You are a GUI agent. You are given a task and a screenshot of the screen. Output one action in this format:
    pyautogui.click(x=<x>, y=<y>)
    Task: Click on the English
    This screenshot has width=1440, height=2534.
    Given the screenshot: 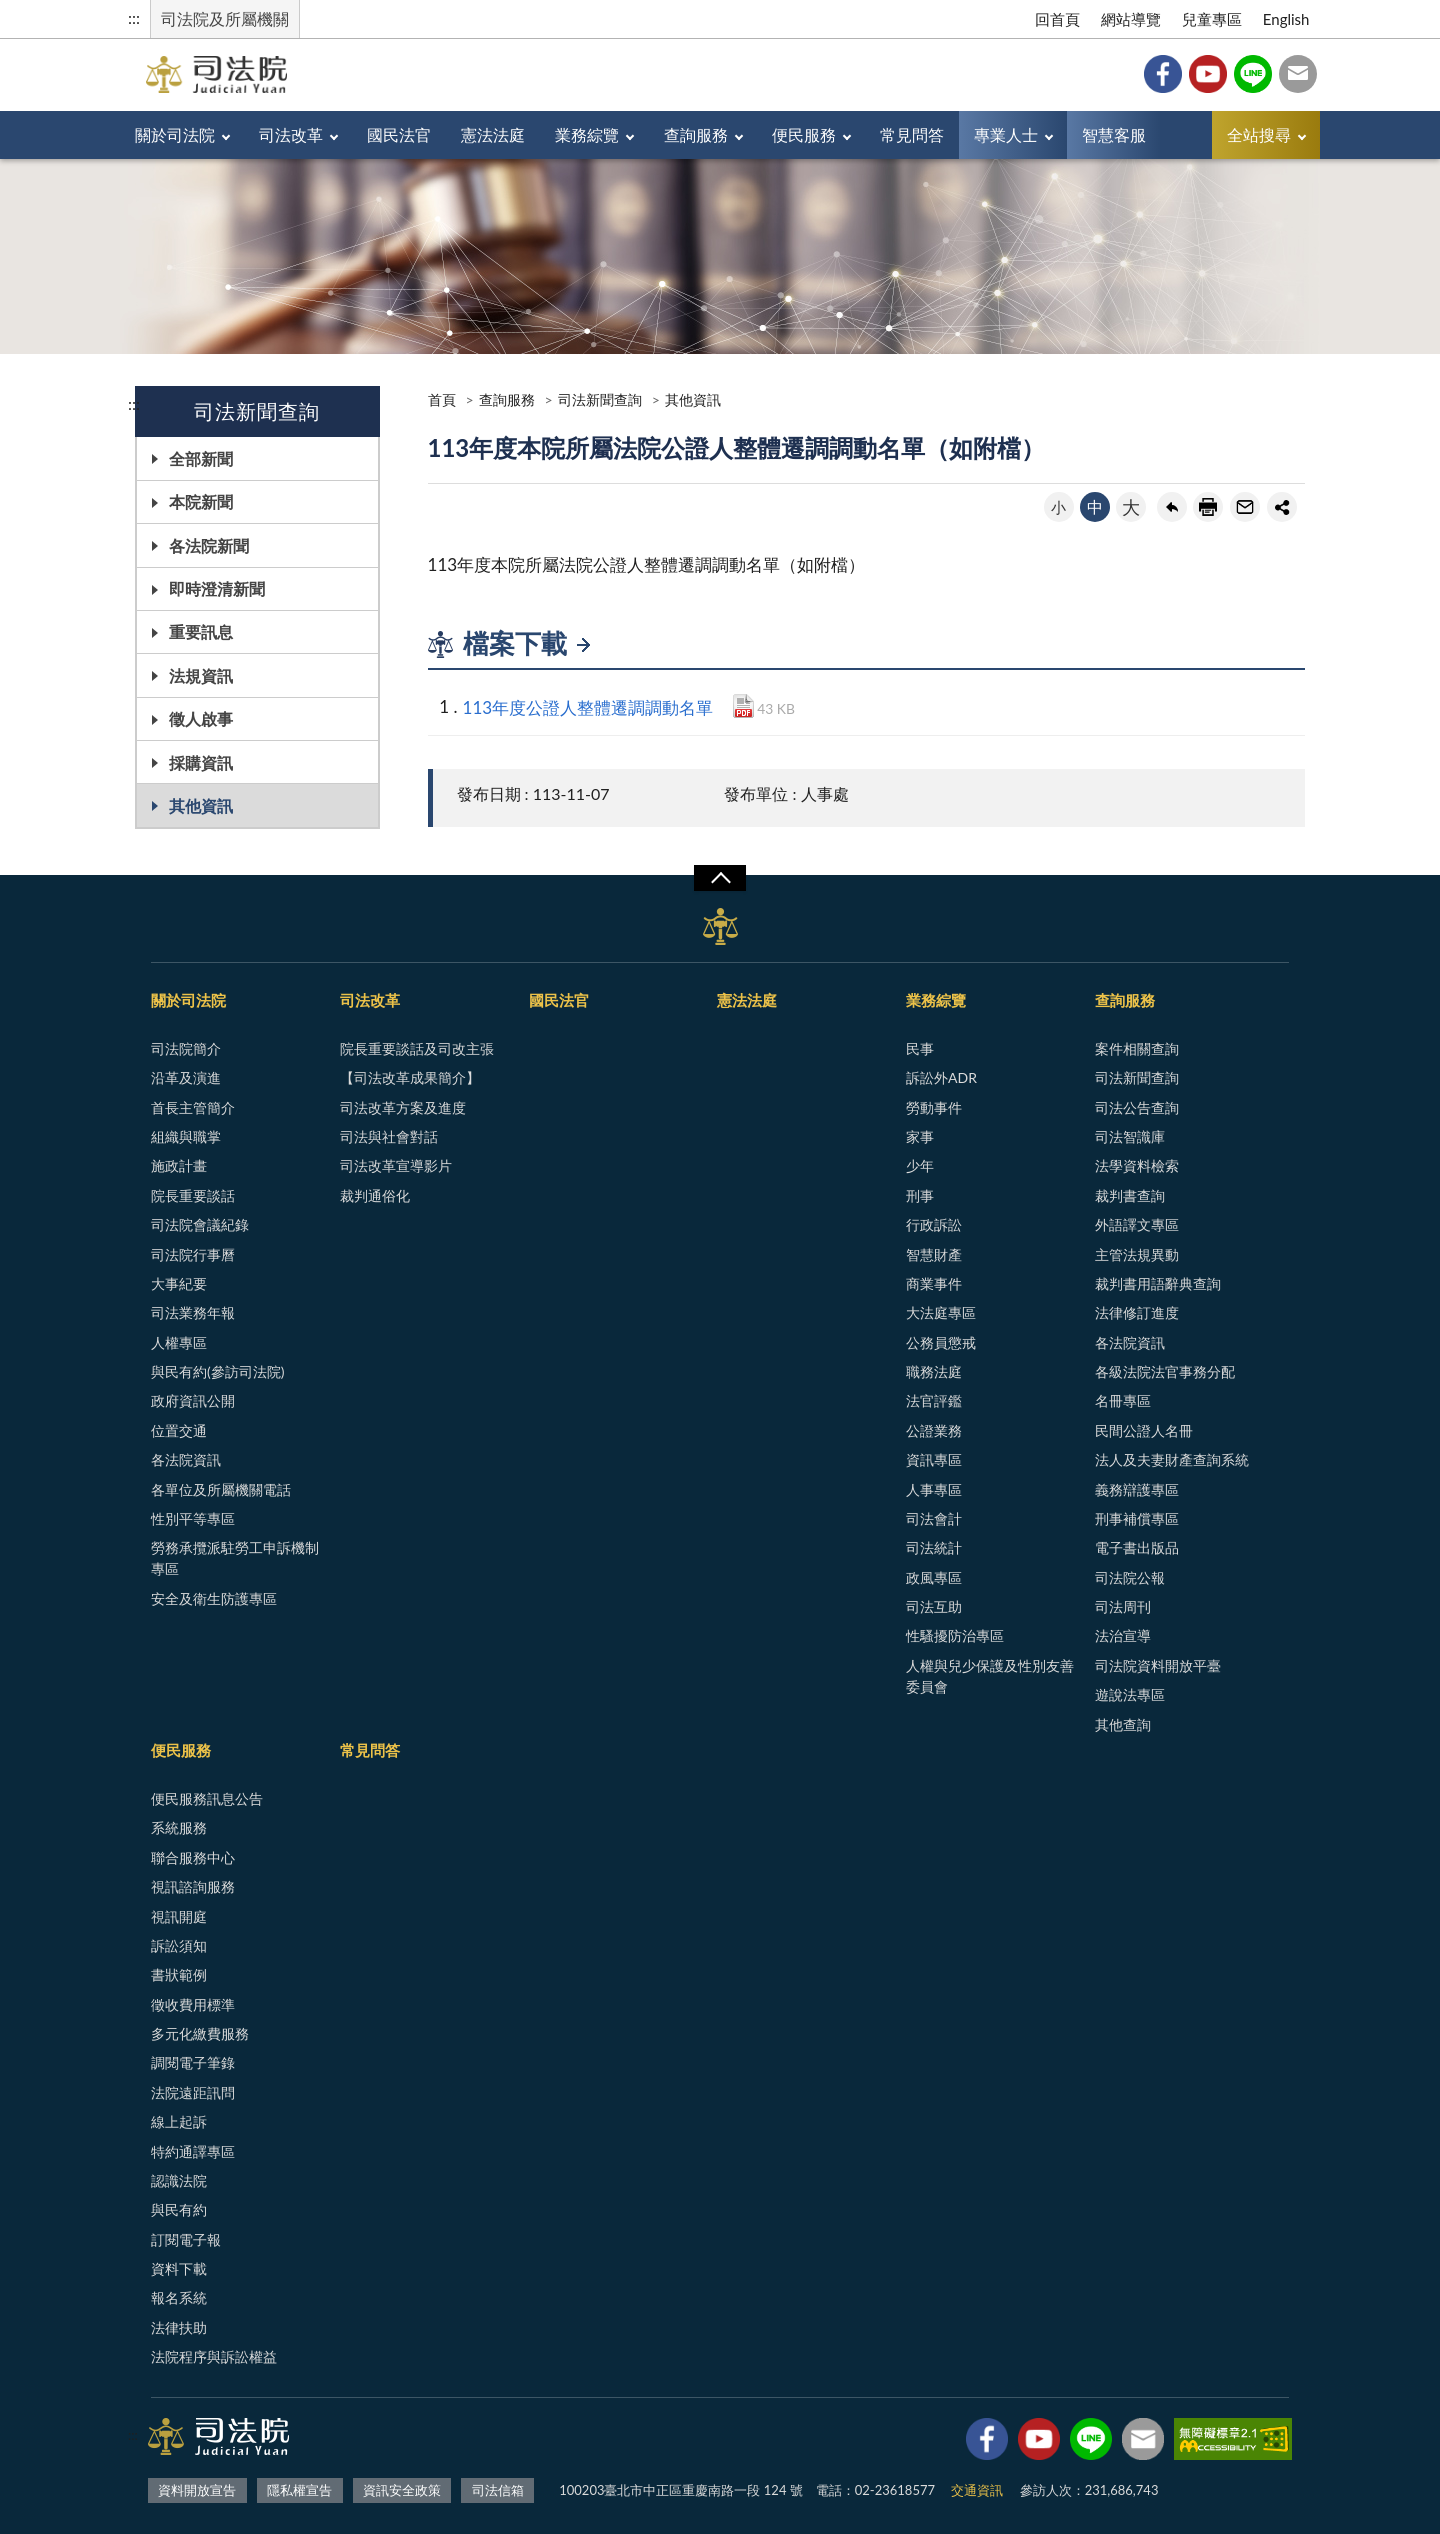 What is the action you would take?
    pyautogui.click(x=1286, y=19)
    